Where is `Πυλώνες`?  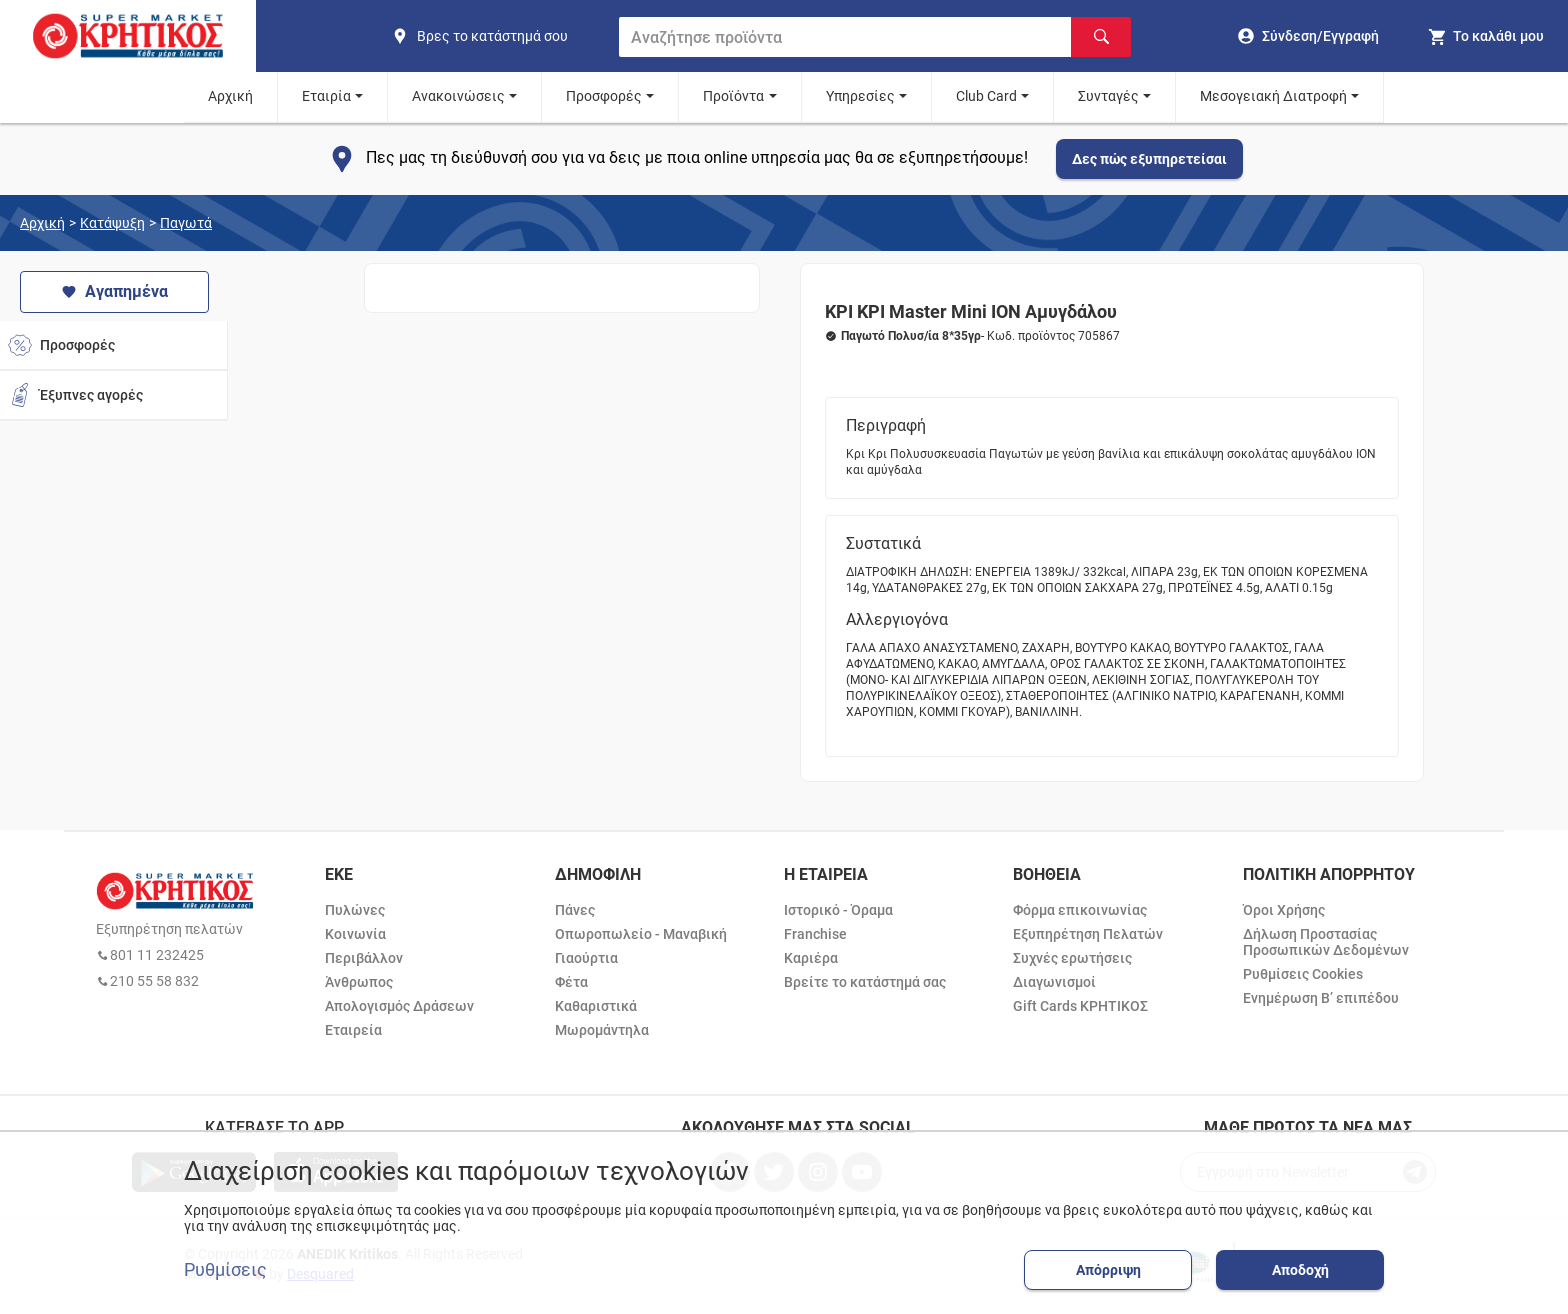
Πυλώνες is located at coordinates (355, 910).